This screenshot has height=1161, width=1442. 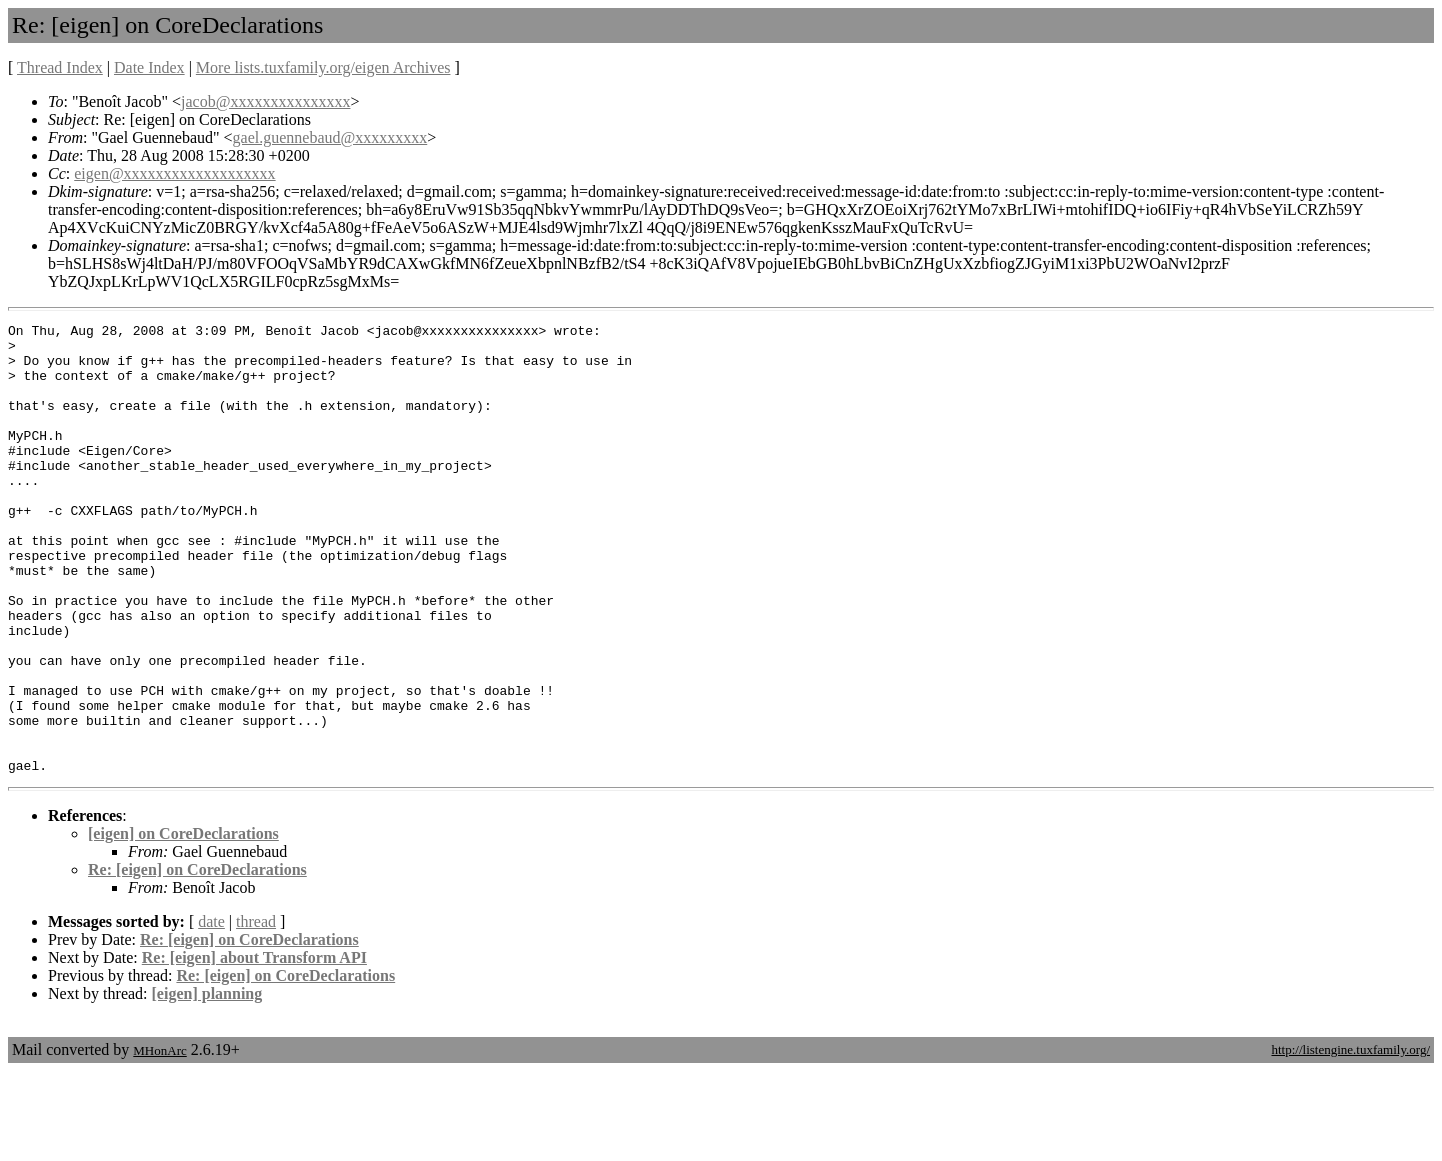 What do you see at coordinates (330, 137) in the screenshot?
I see `gael.guennebaud@xxxxxxxxx` at bounding box center [330, 137].